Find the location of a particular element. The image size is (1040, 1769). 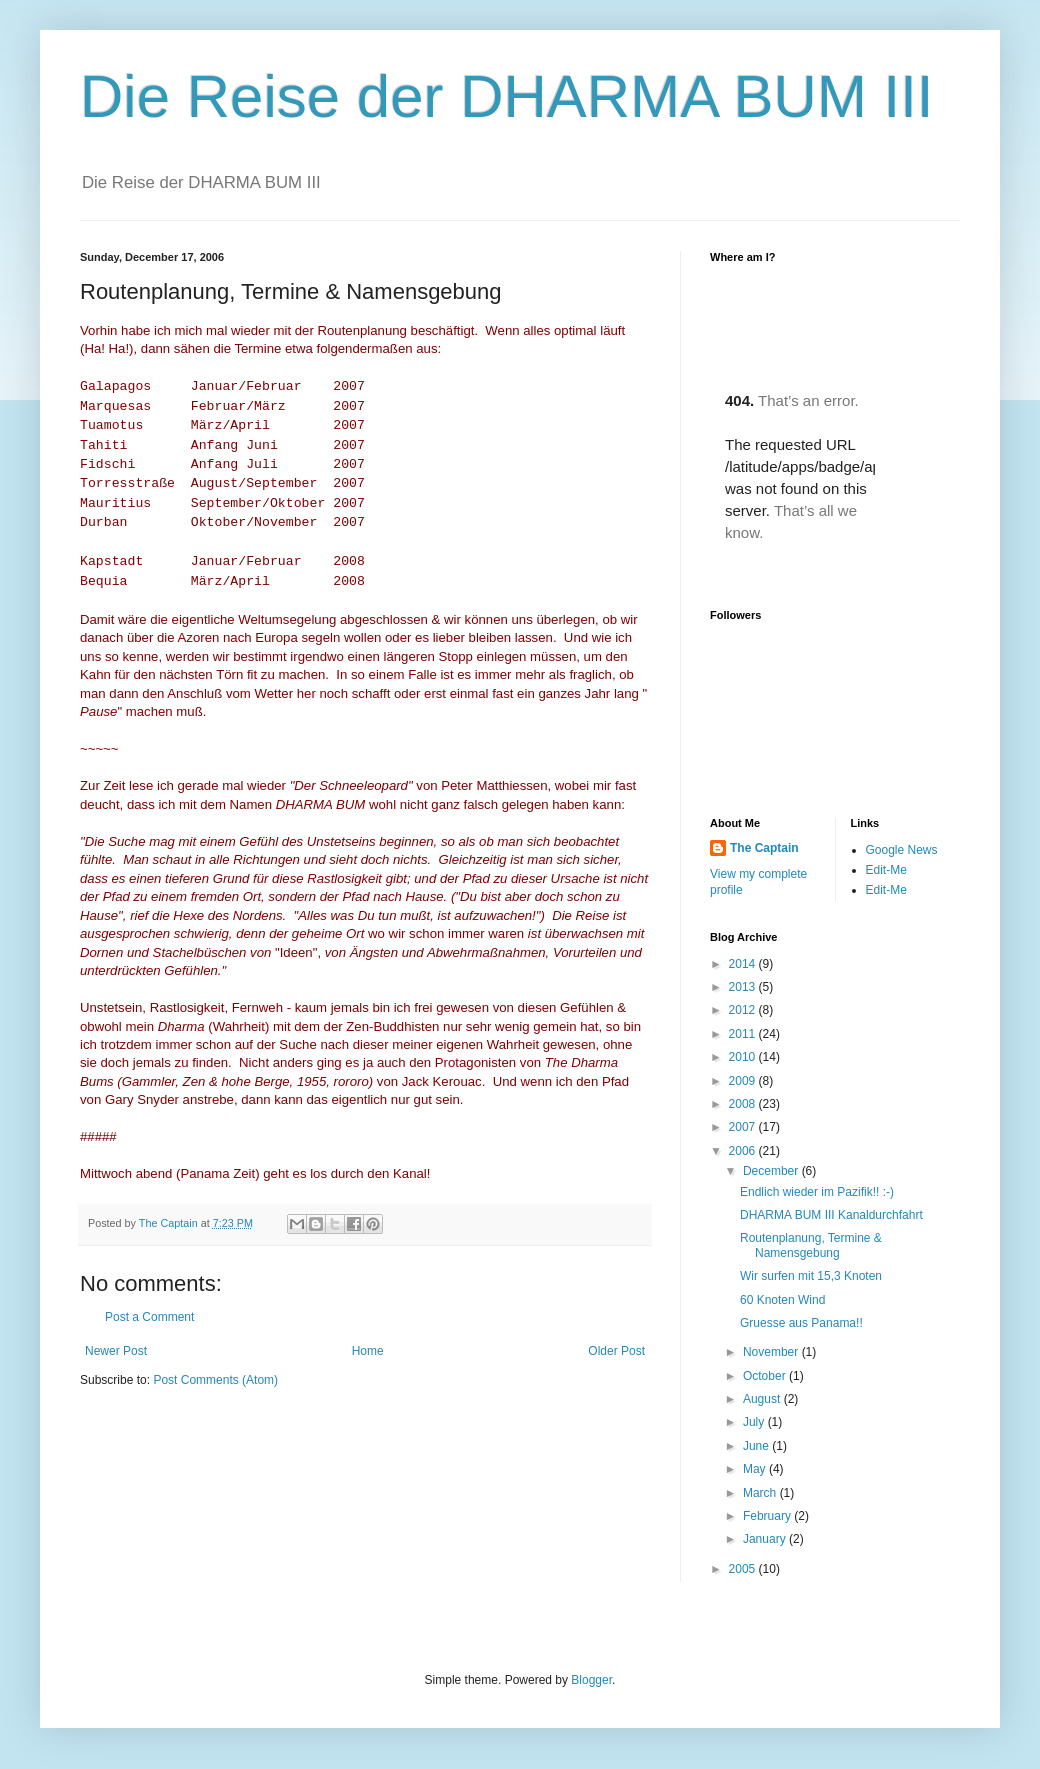

October is located at coordinates (766, 1376).